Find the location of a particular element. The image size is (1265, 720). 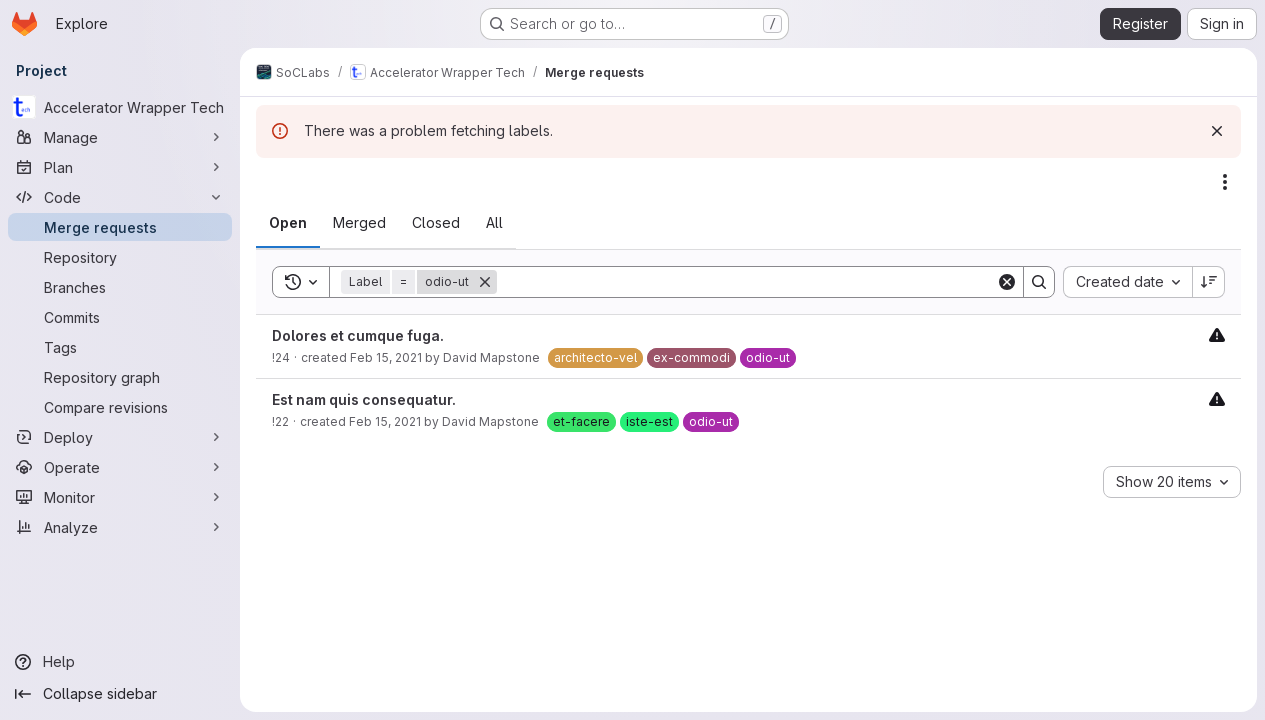

[Search] is located at coordinates (746, 282).